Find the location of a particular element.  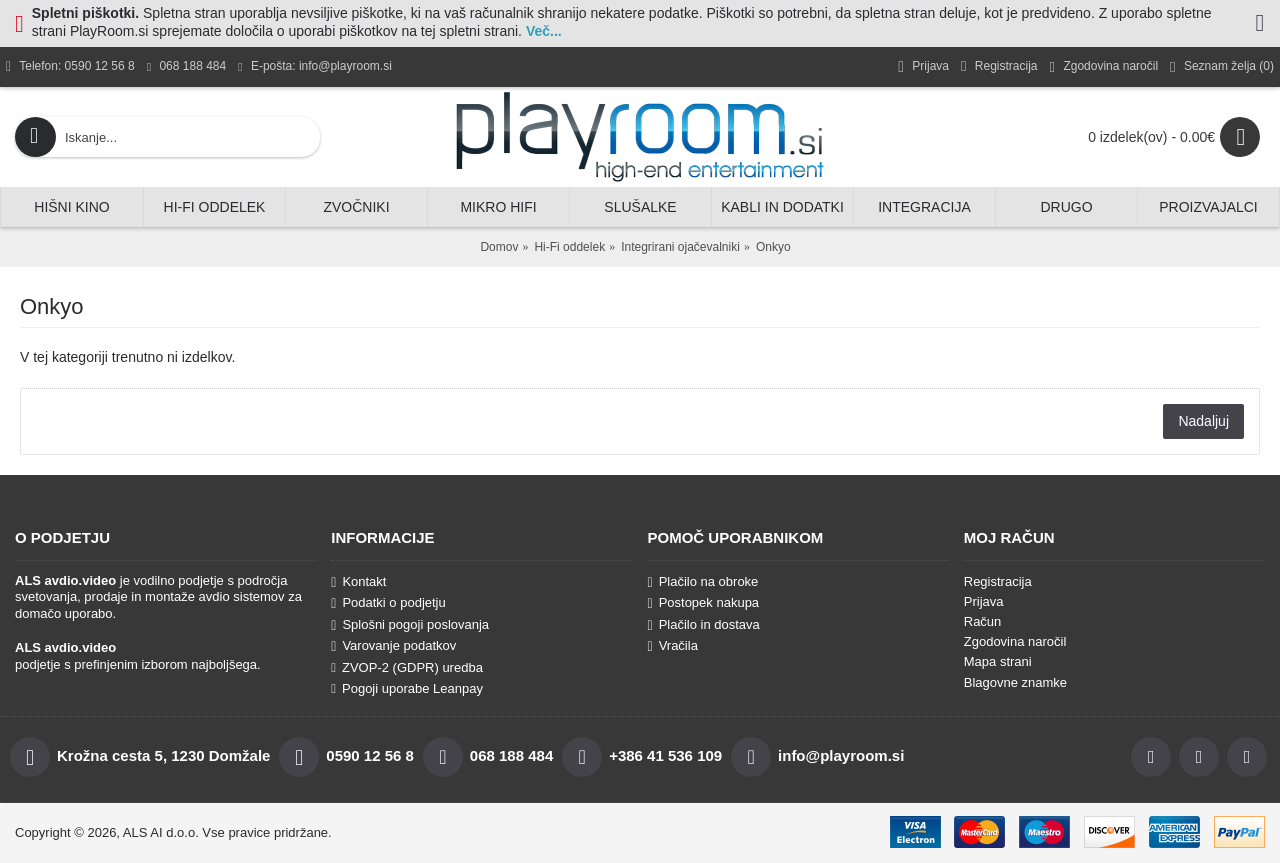

Postopek nakupa is located at coordinates (704, 603).